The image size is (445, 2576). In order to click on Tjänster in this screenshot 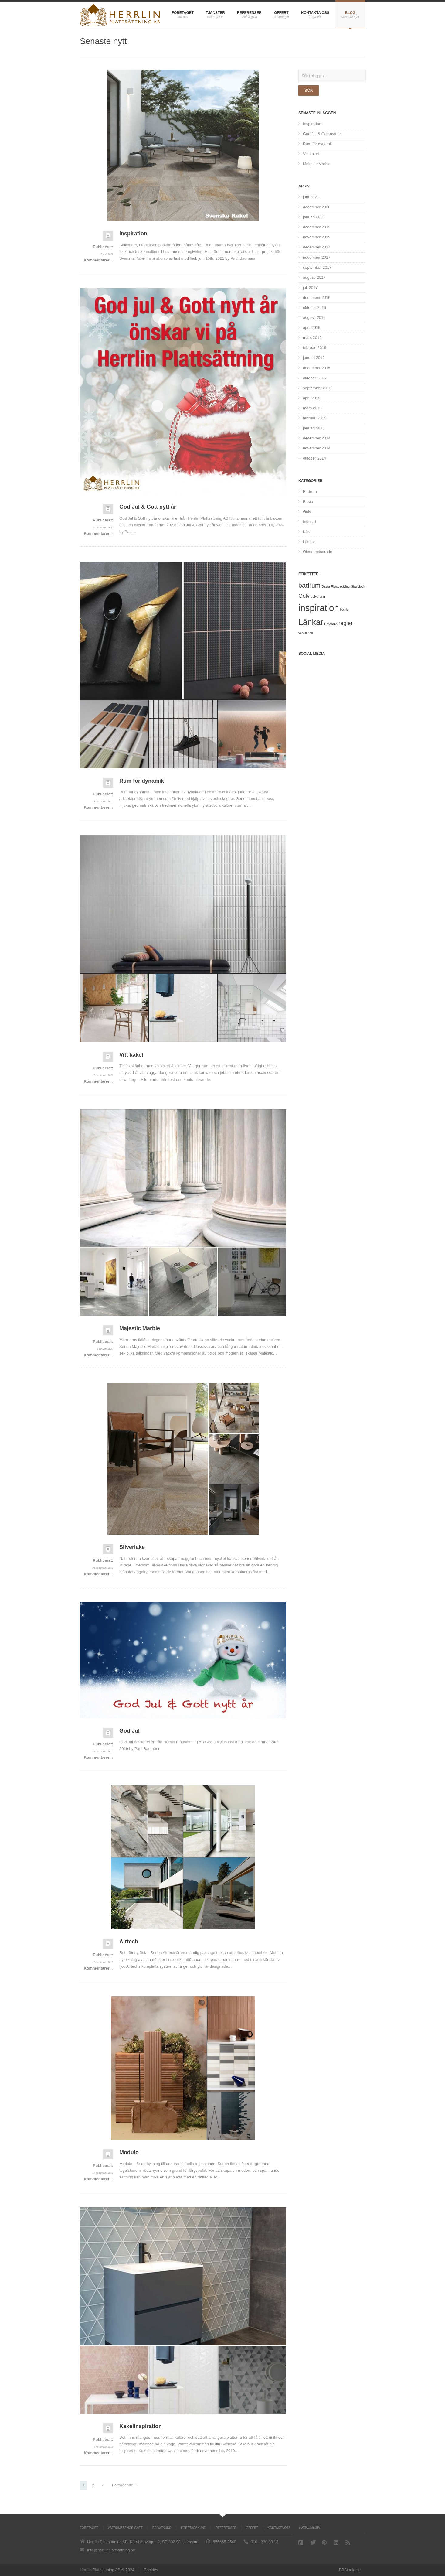, I will do `click(215, 13)`.